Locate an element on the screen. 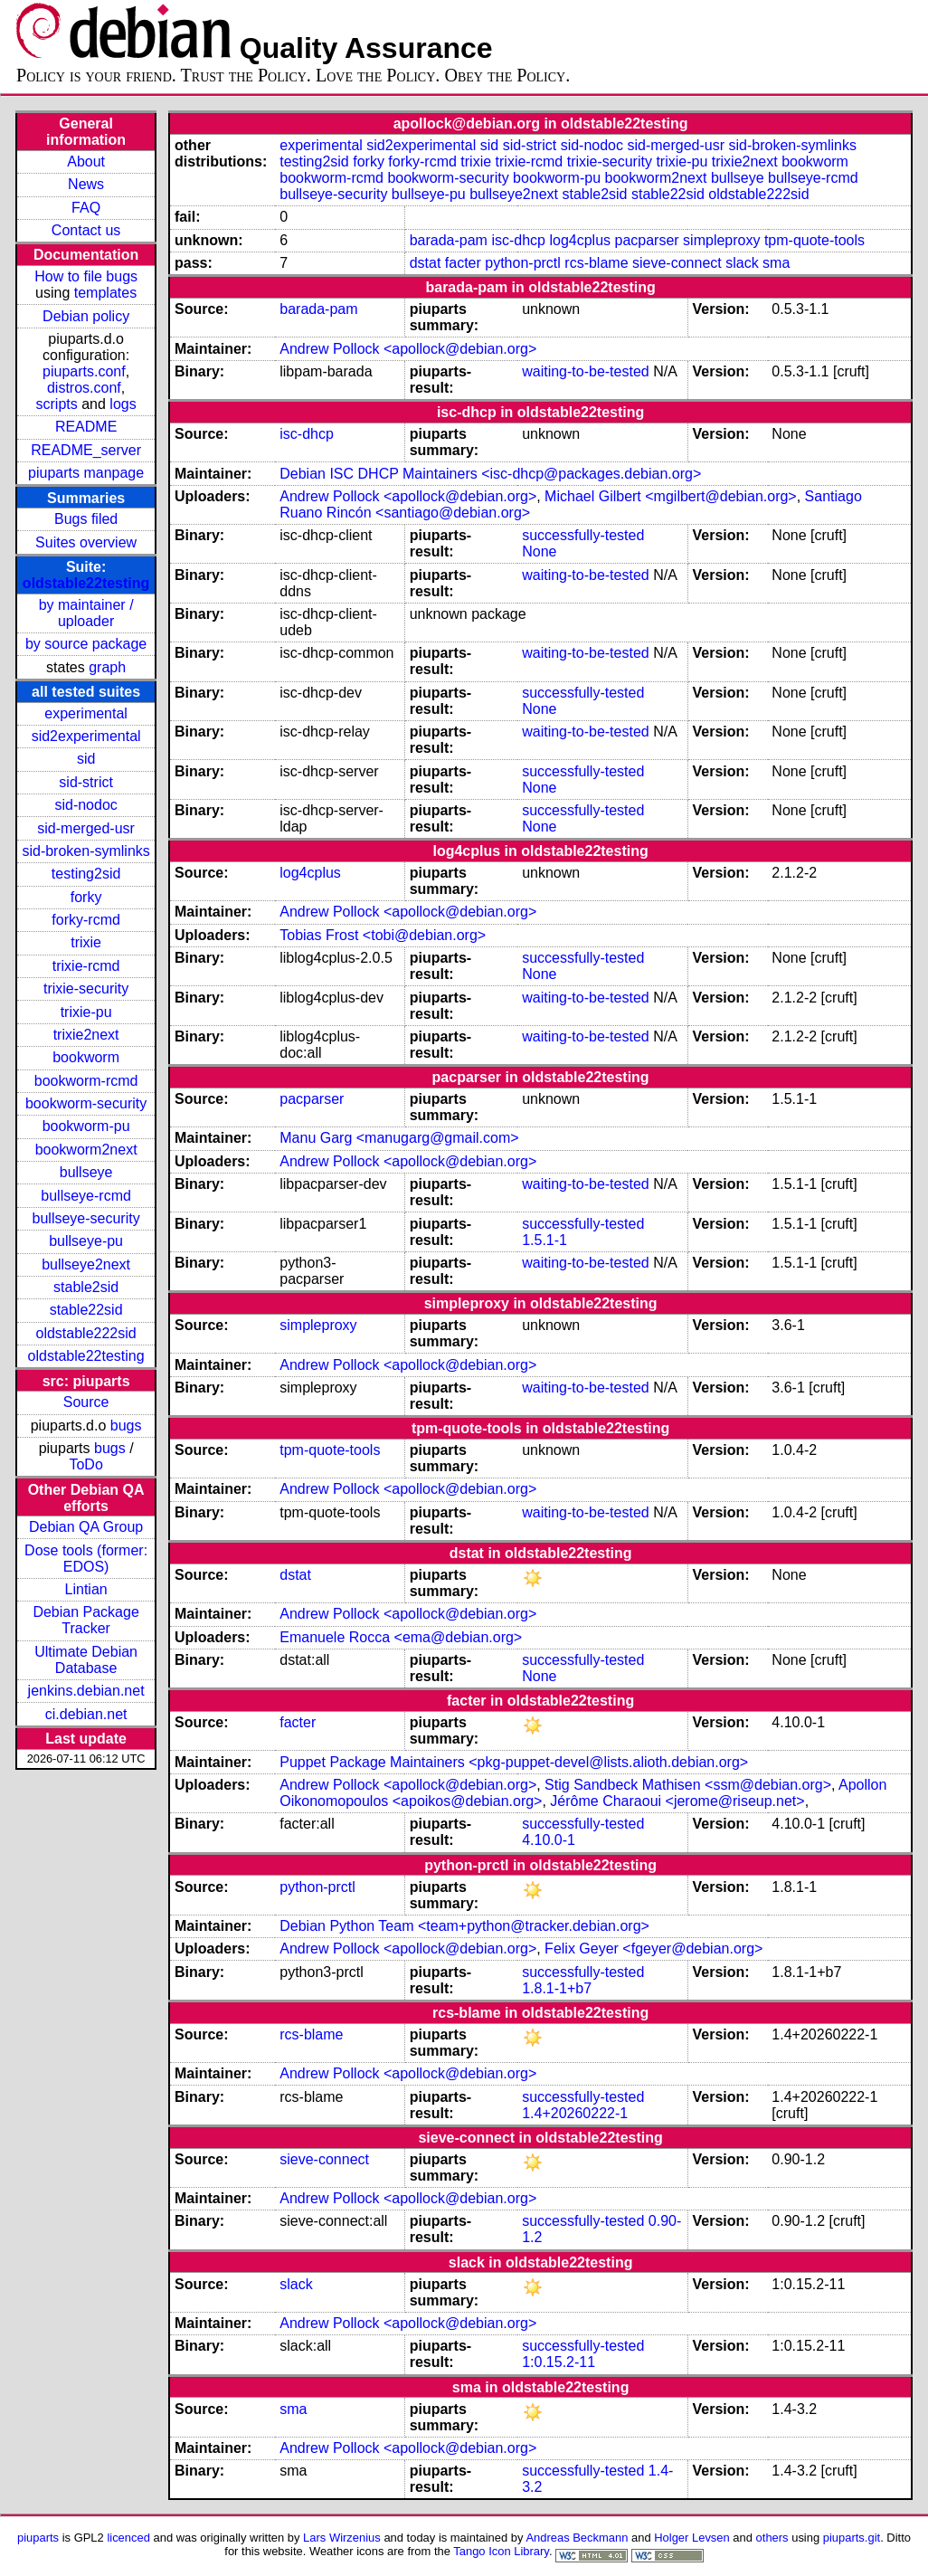 Image resolution: width=928 pixels, height=2576 pixels. Lars Wirzenius is located at coordinates (342, 2537).